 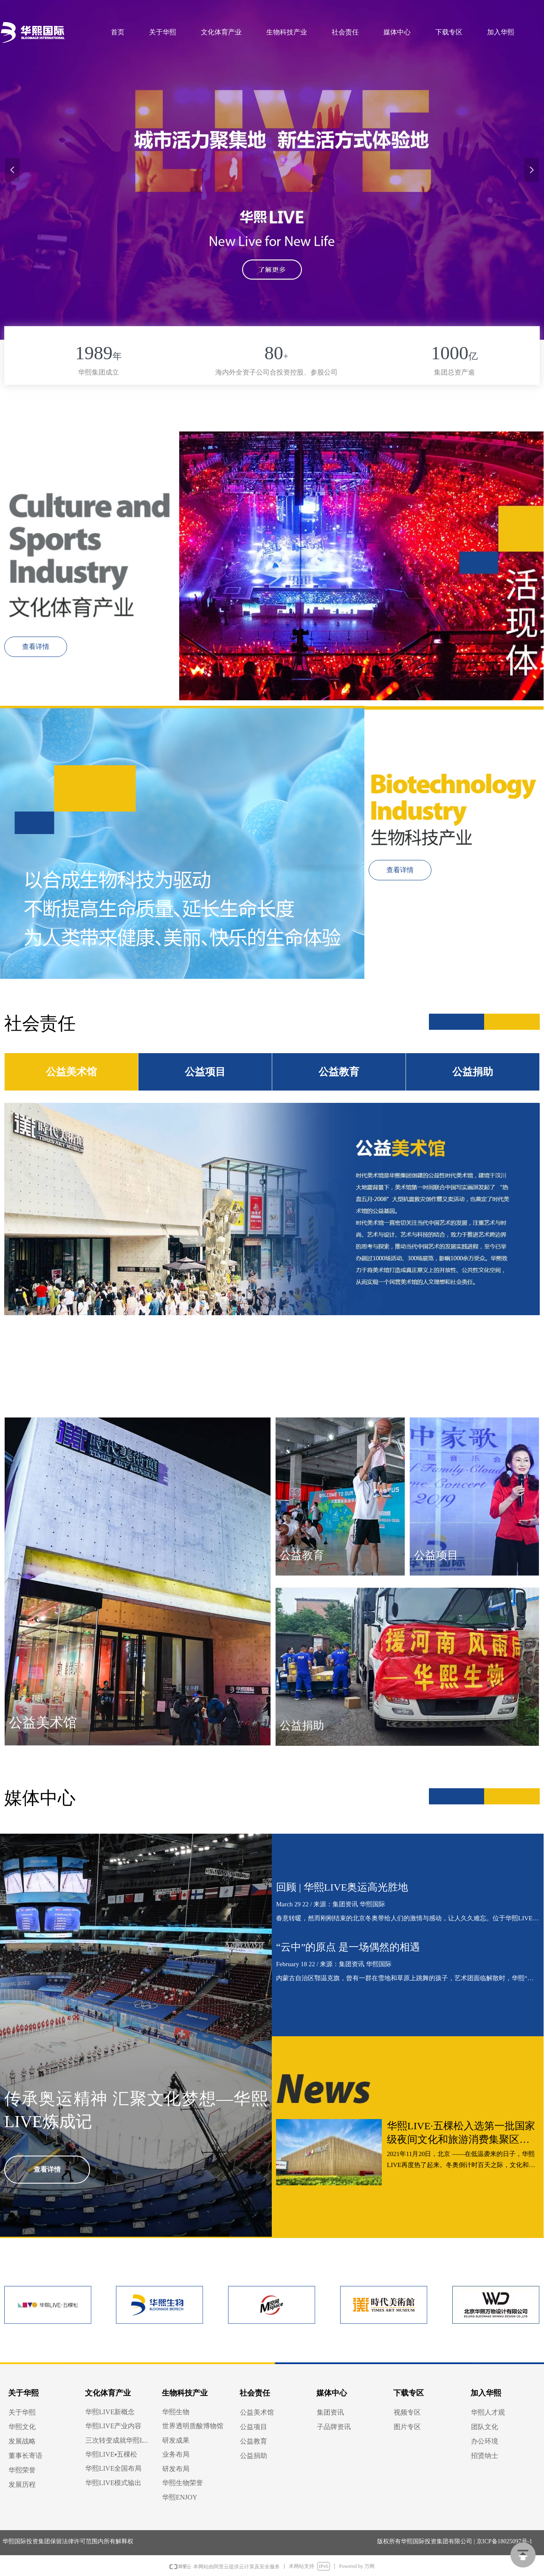 What do you see at coordinates (348, 1947) in the screenshot?
I see `“云中”的原点 是一场偶然的相遇` at bounding box center [348, 1947].